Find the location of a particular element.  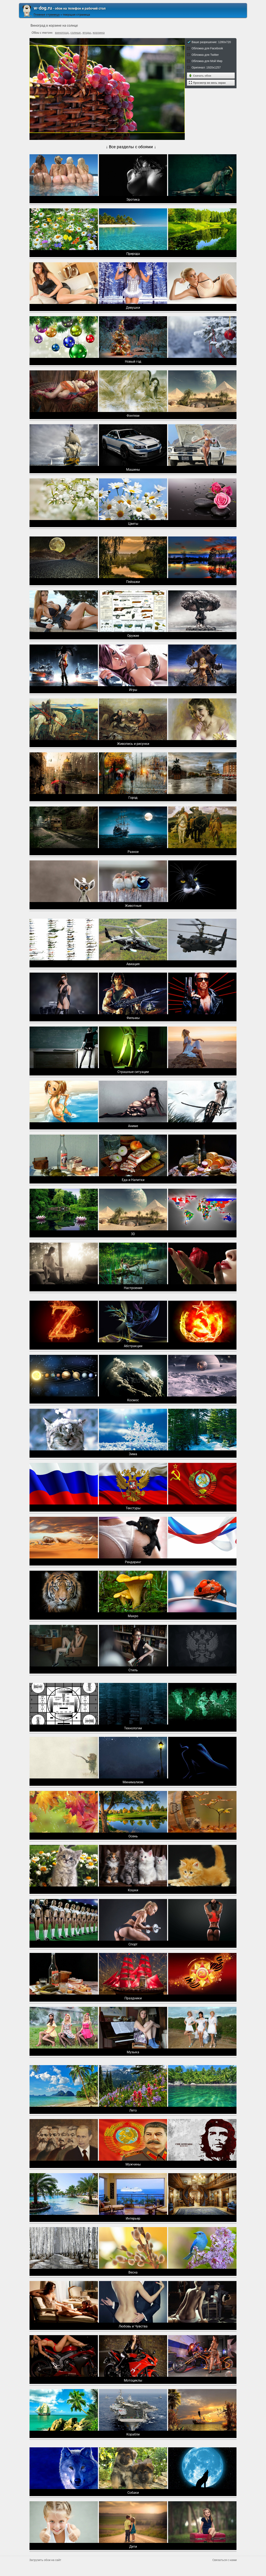

корзина is located at coordinates (99, 32).